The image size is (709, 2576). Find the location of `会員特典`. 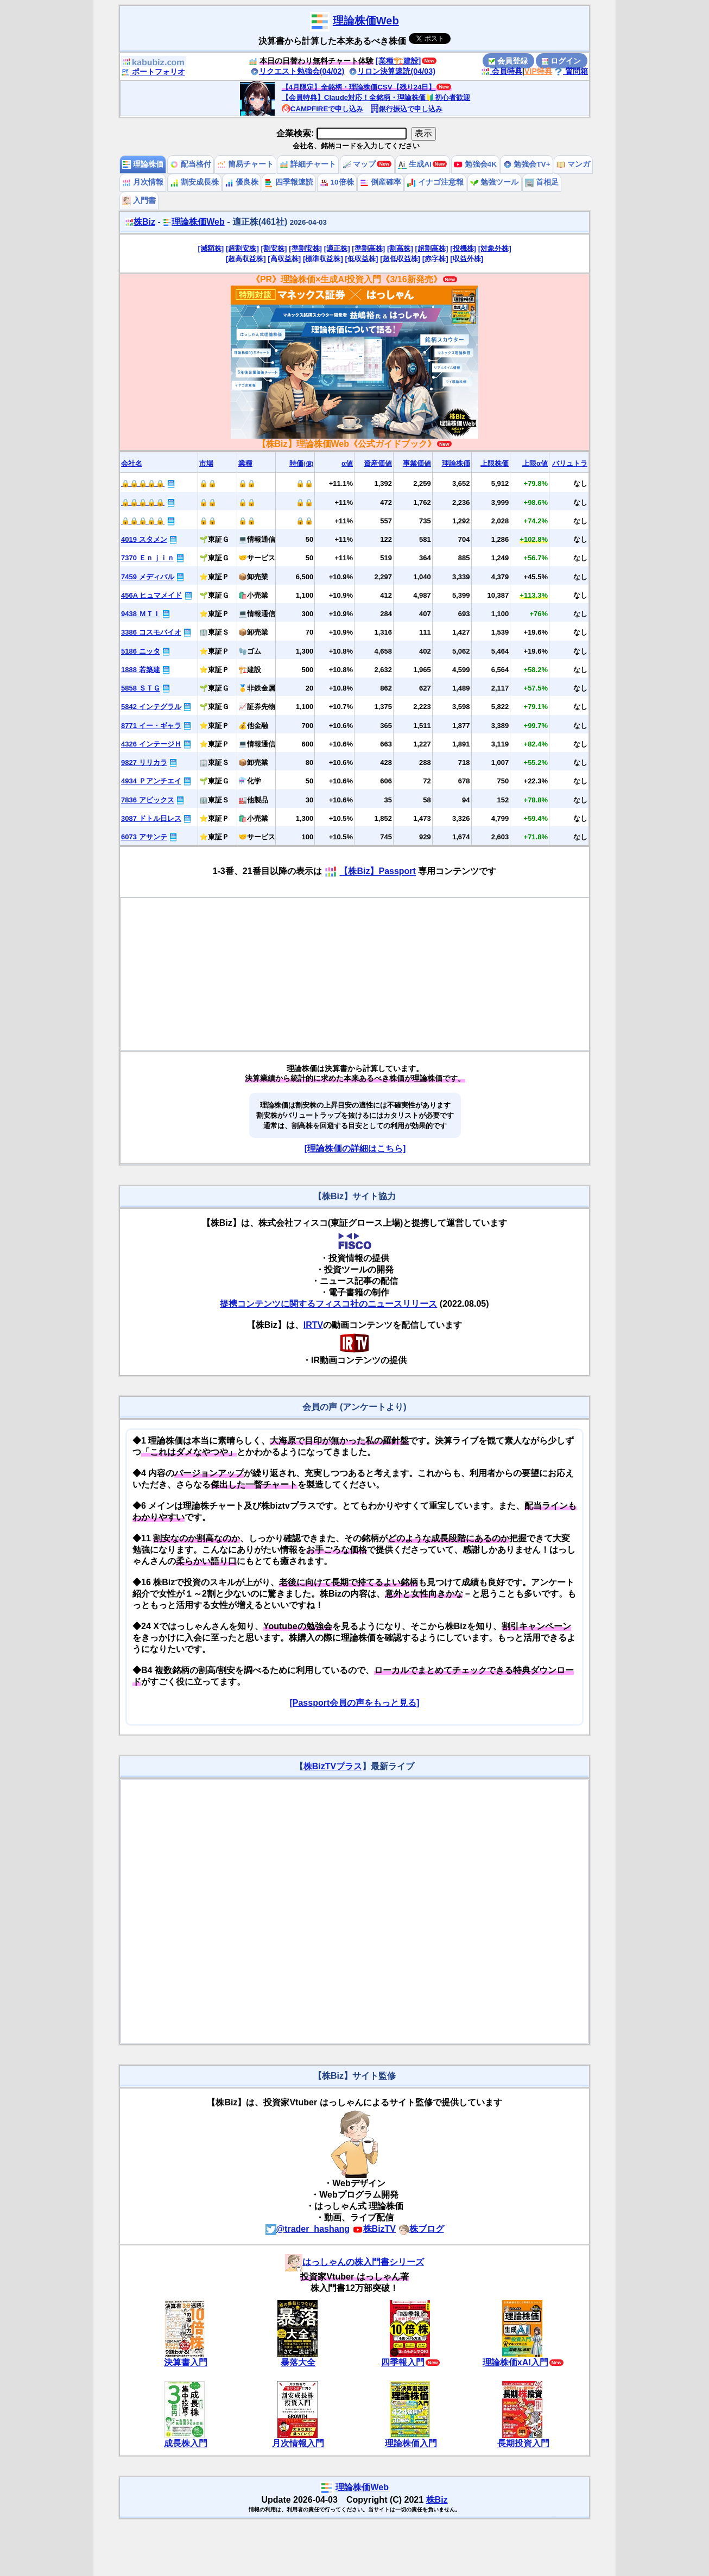

会員特典 is located at coordinates (501, 71).